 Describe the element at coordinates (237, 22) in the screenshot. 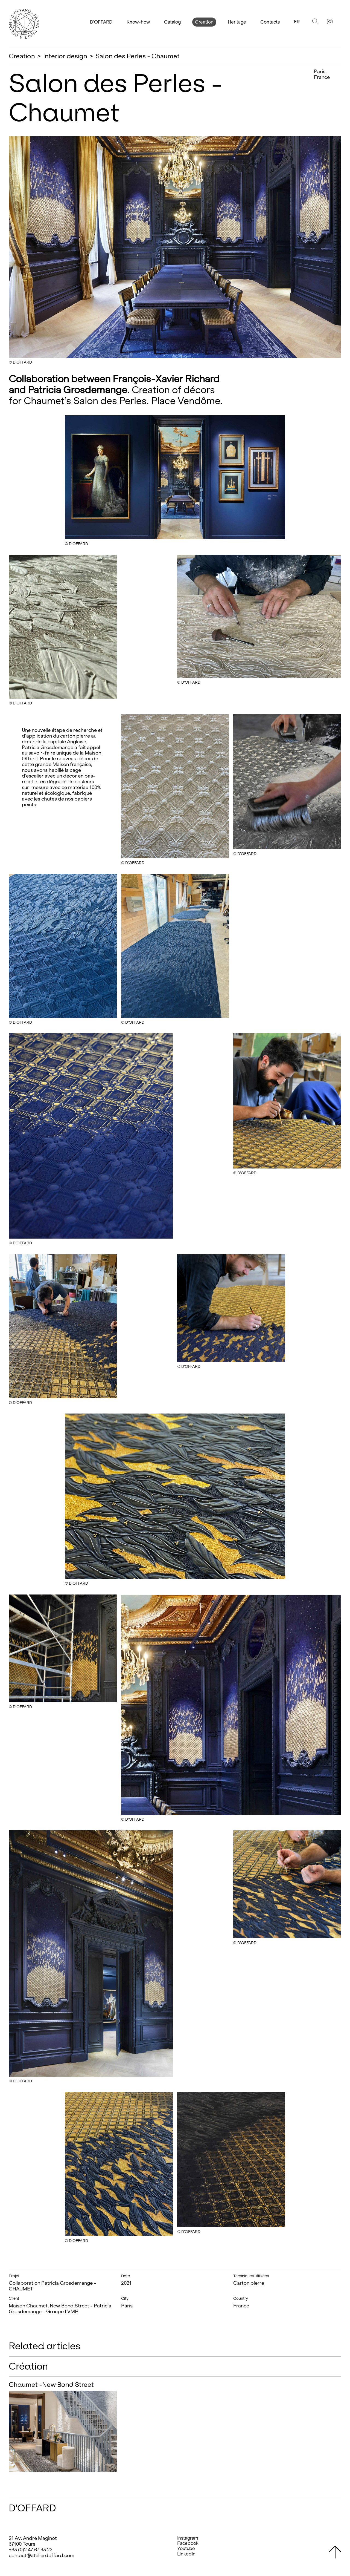

I see `Heritage` at that location.